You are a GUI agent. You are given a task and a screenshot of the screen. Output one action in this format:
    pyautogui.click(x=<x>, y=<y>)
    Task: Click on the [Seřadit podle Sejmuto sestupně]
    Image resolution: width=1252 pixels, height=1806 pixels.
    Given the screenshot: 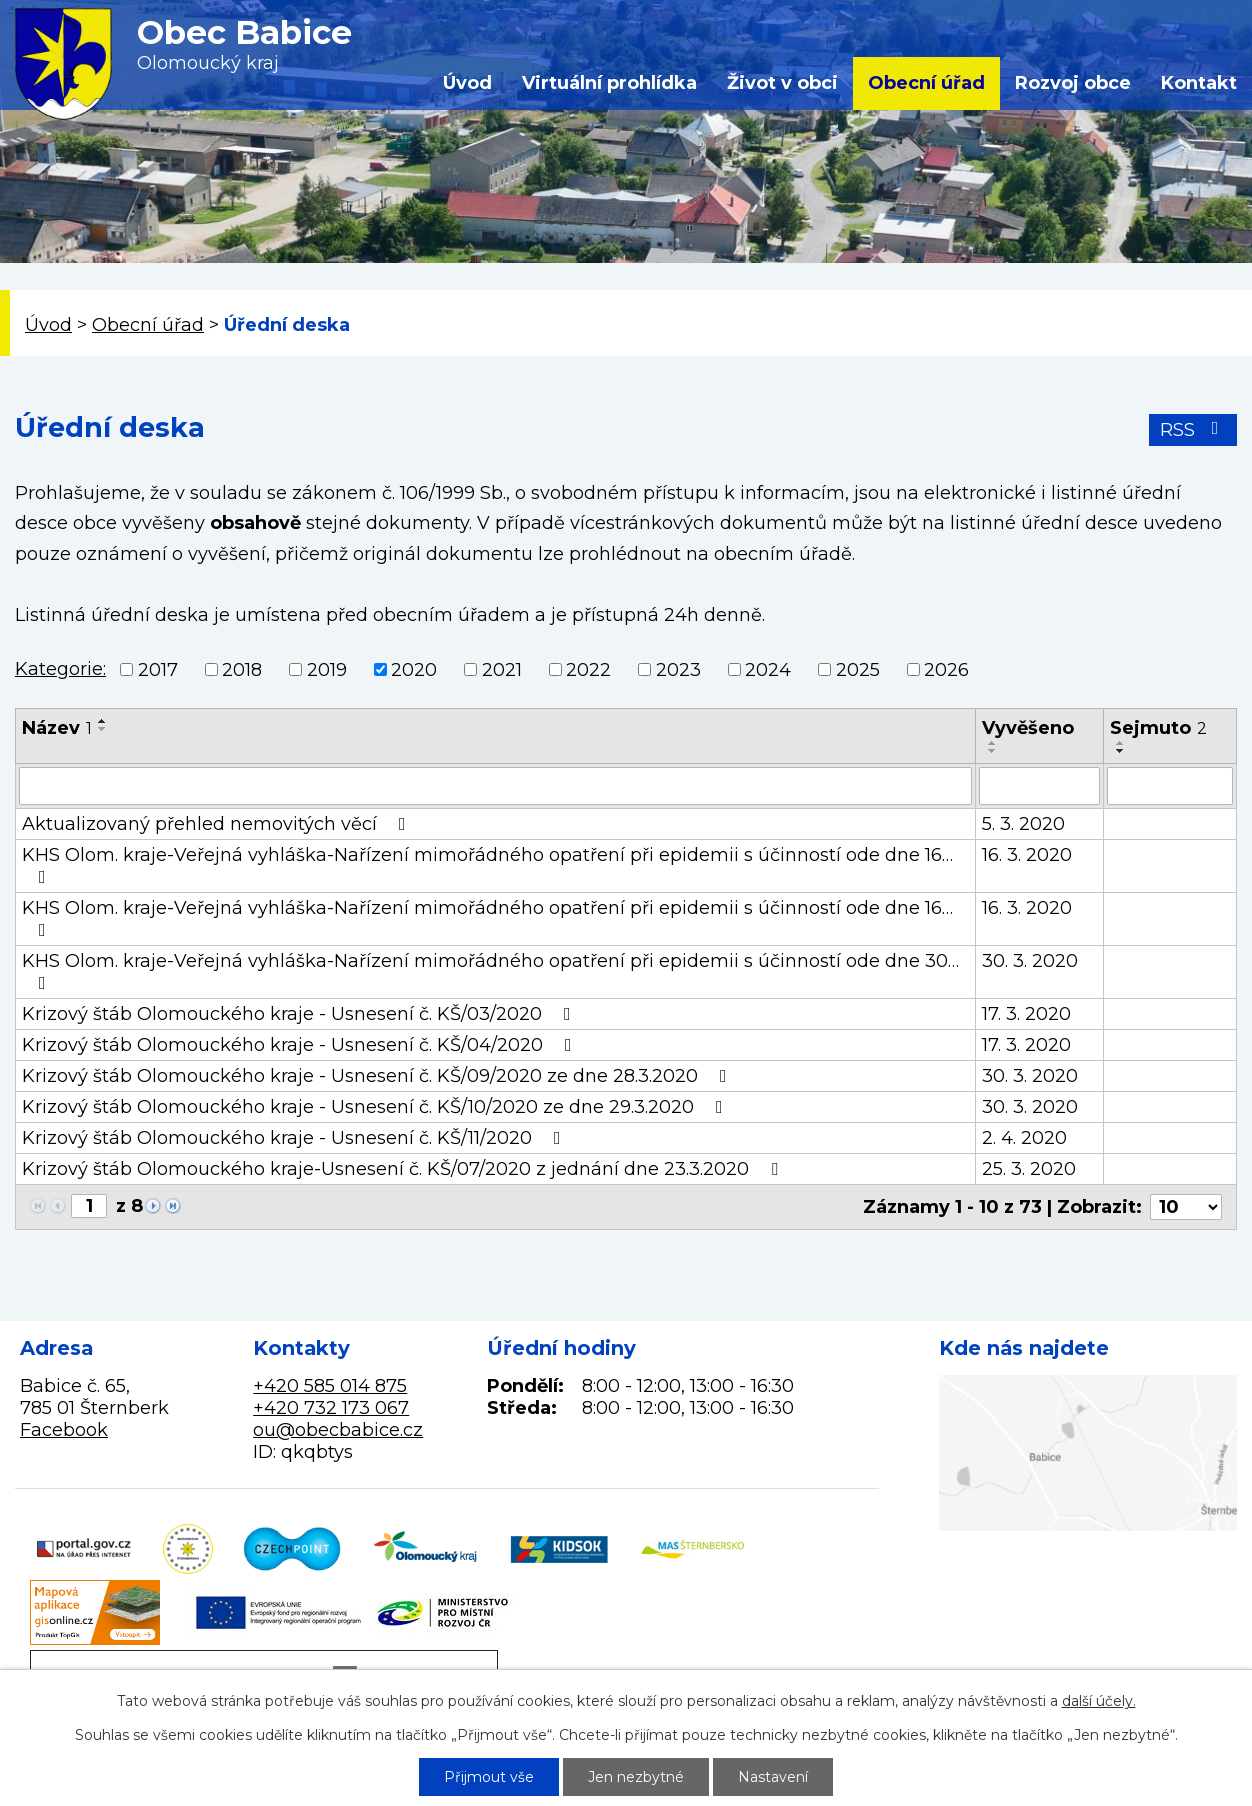 What is the action you would take?
    pyautogui.click(x=1121, y=751)
    